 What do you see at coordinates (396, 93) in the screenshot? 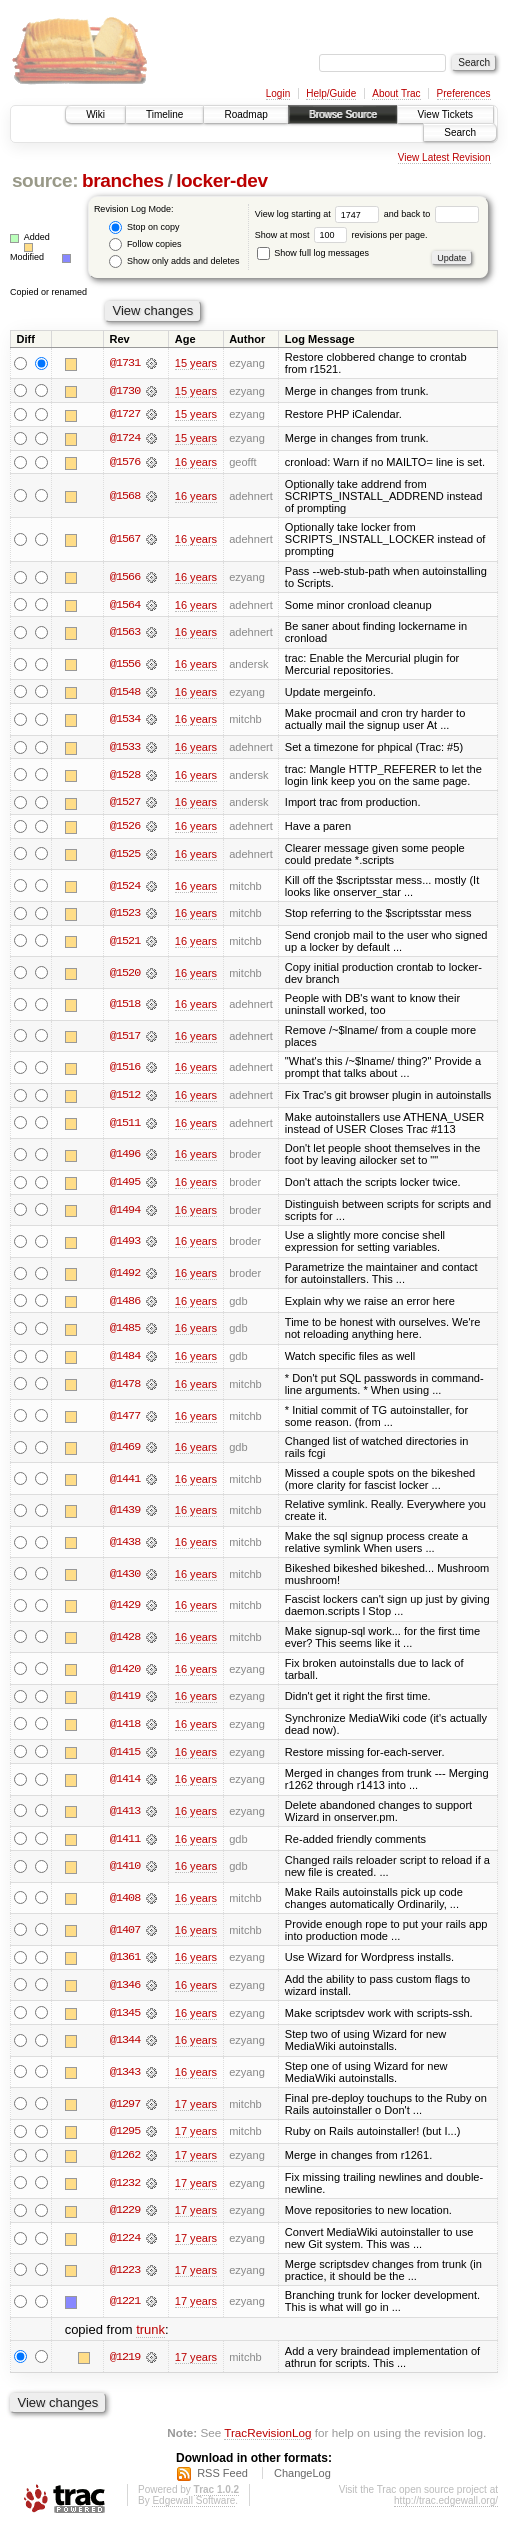
I see `About Trac` at bounding box center [396, 93].